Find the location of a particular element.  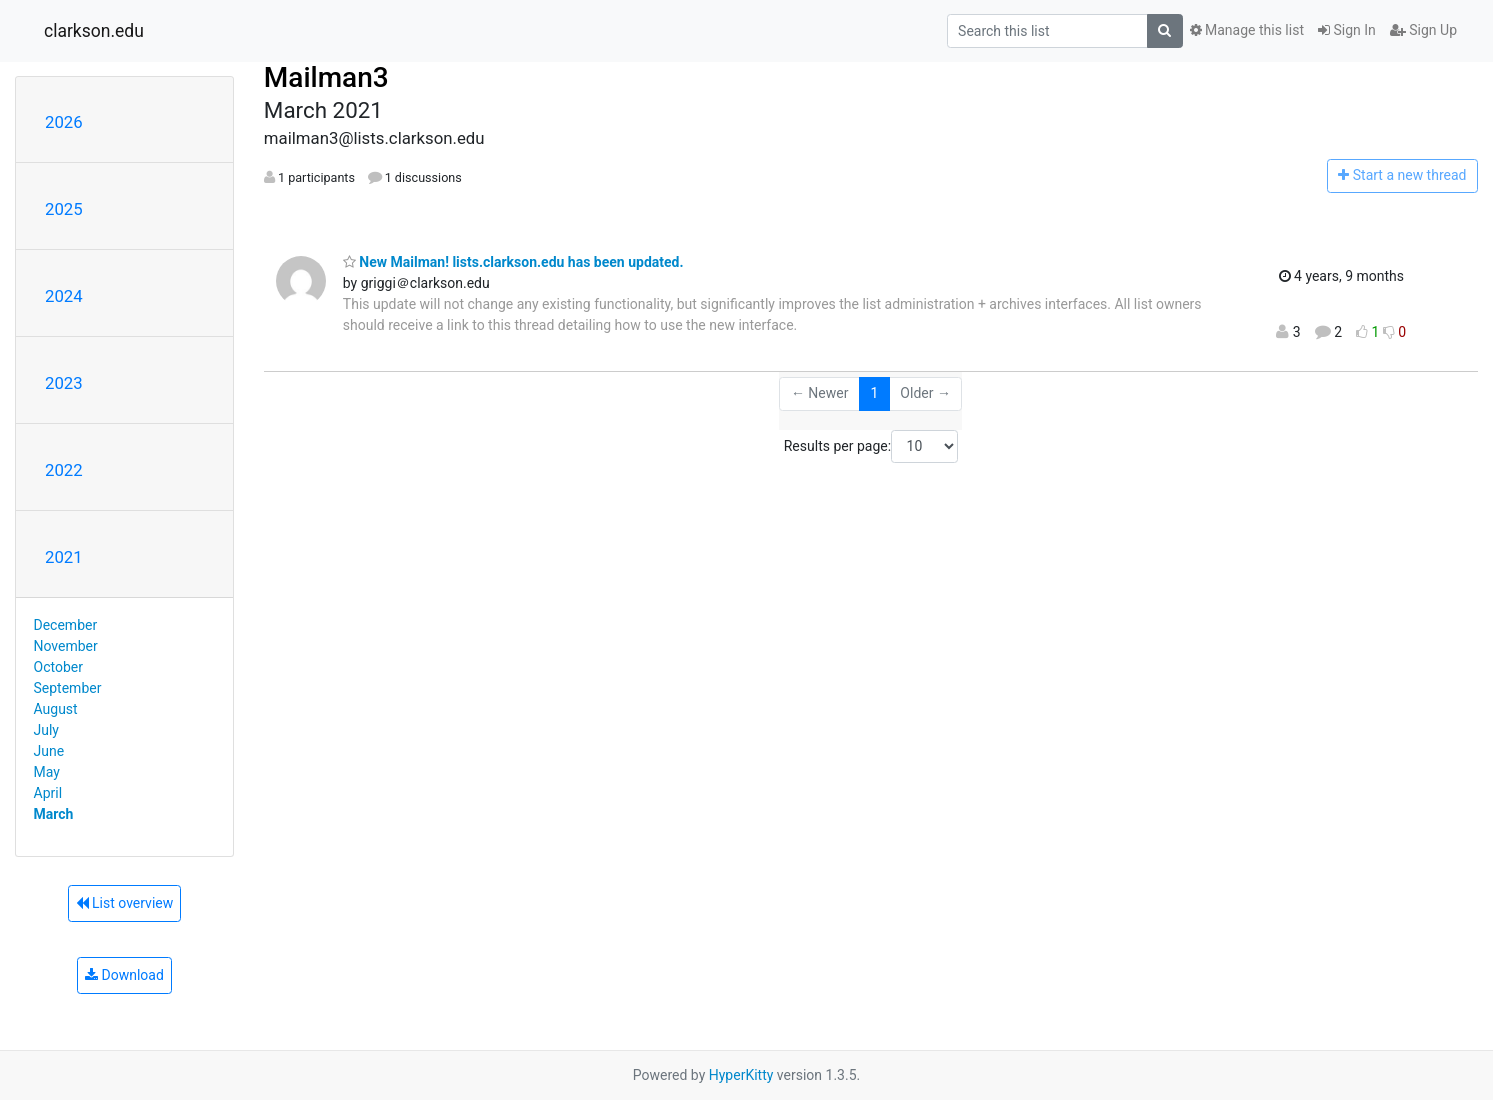

June is located at coordinates (49, 751).